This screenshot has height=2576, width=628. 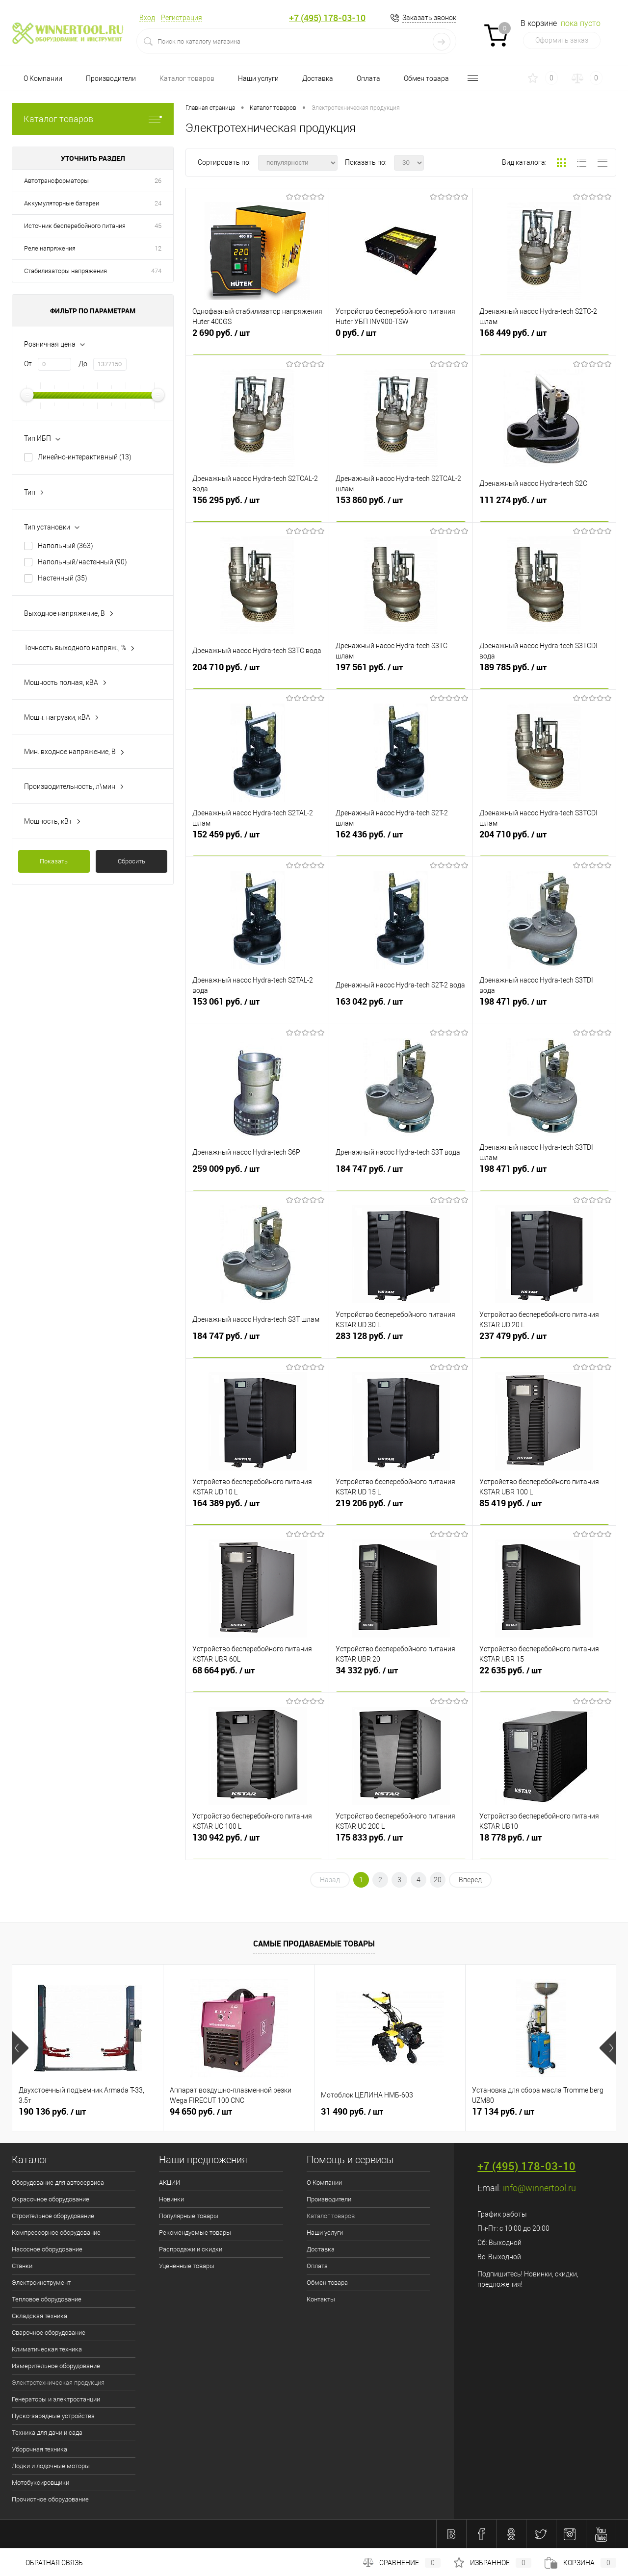 I want to click on Складская техника, so click(x=39, y=2316).